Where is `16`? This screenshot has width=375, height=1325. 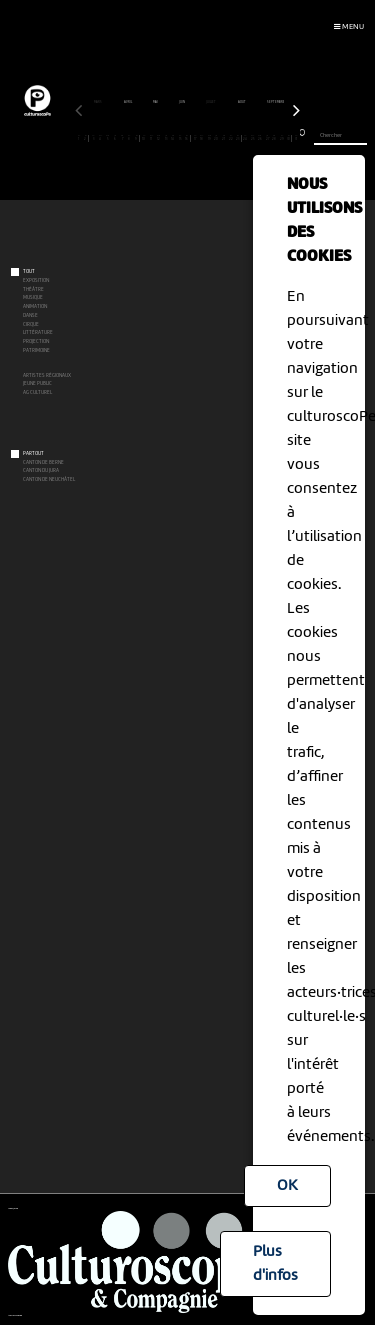
16 is located at coordinates (187, 138).